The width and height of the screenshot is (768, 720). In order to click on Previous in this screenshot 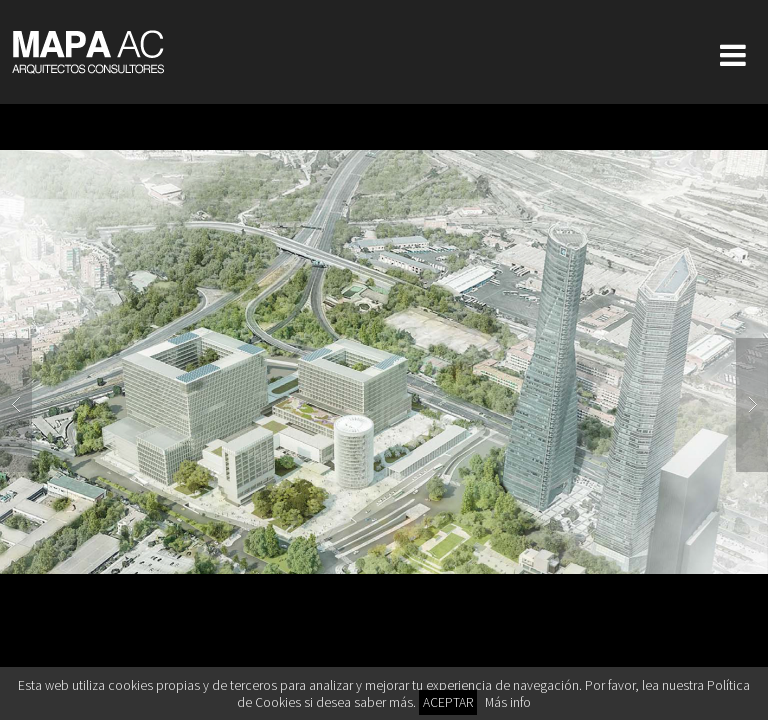, I will do `click(16, 405)`.